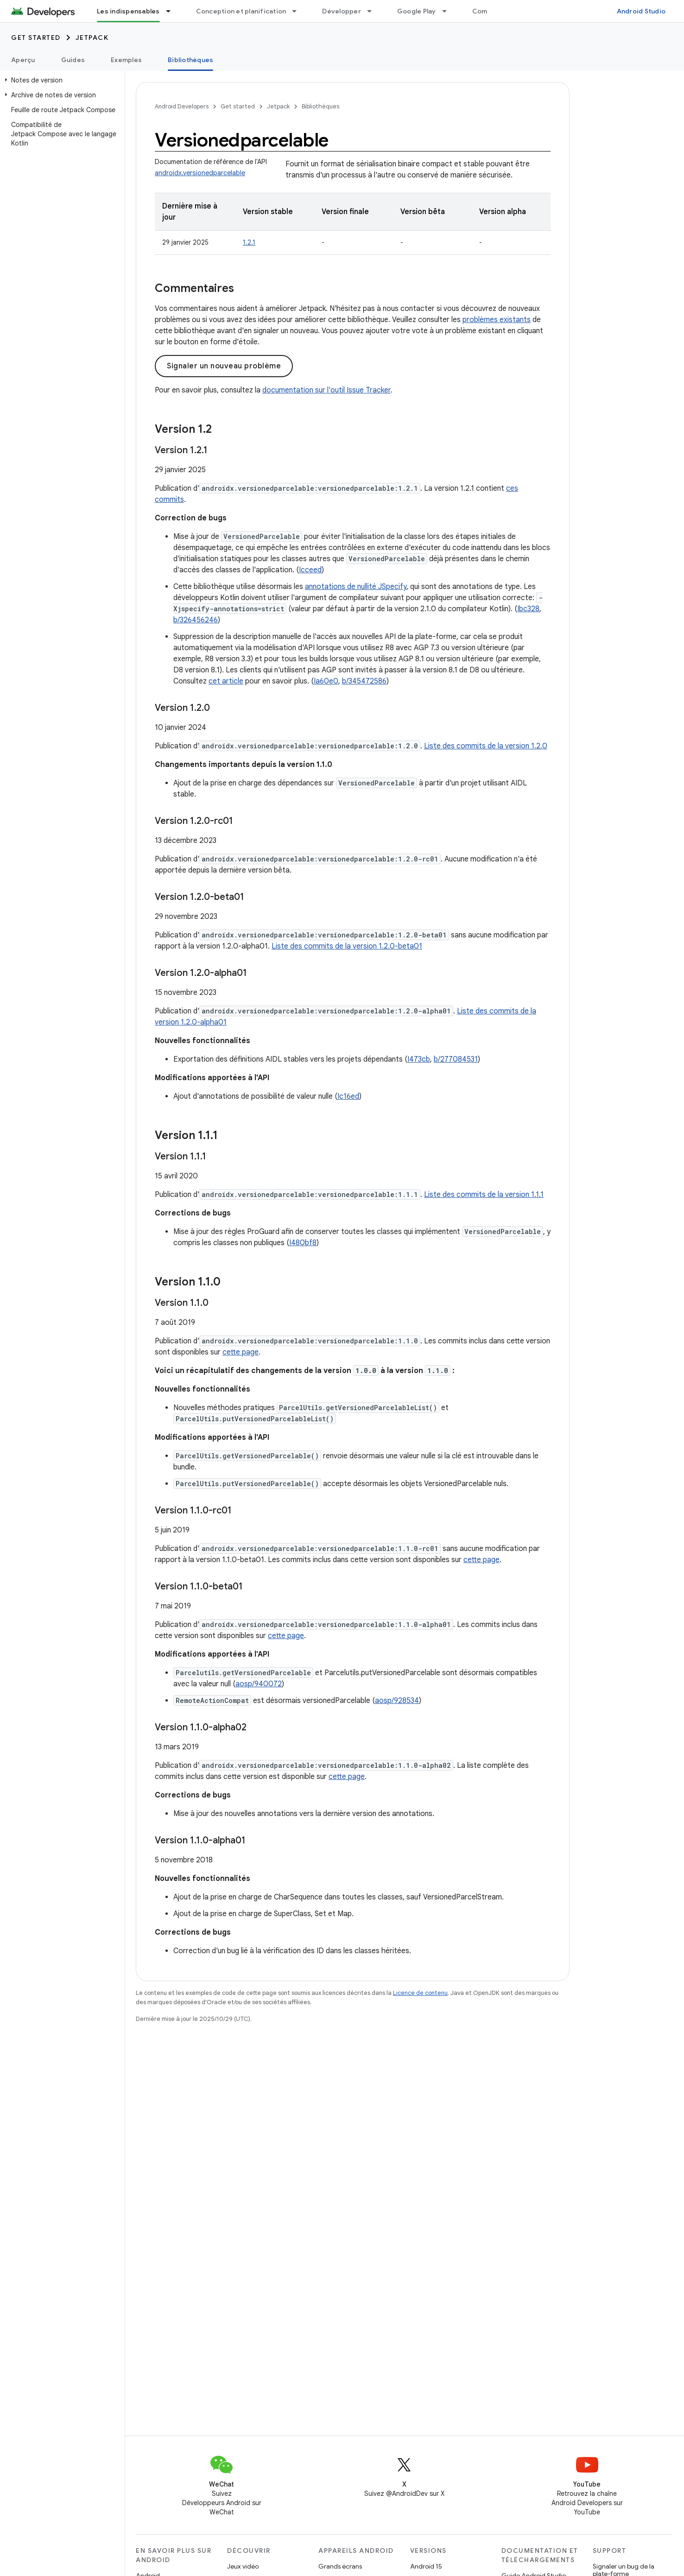 This screenshot has height=2576, width=684. I want to click on Conception et planification, so click(241, 11).